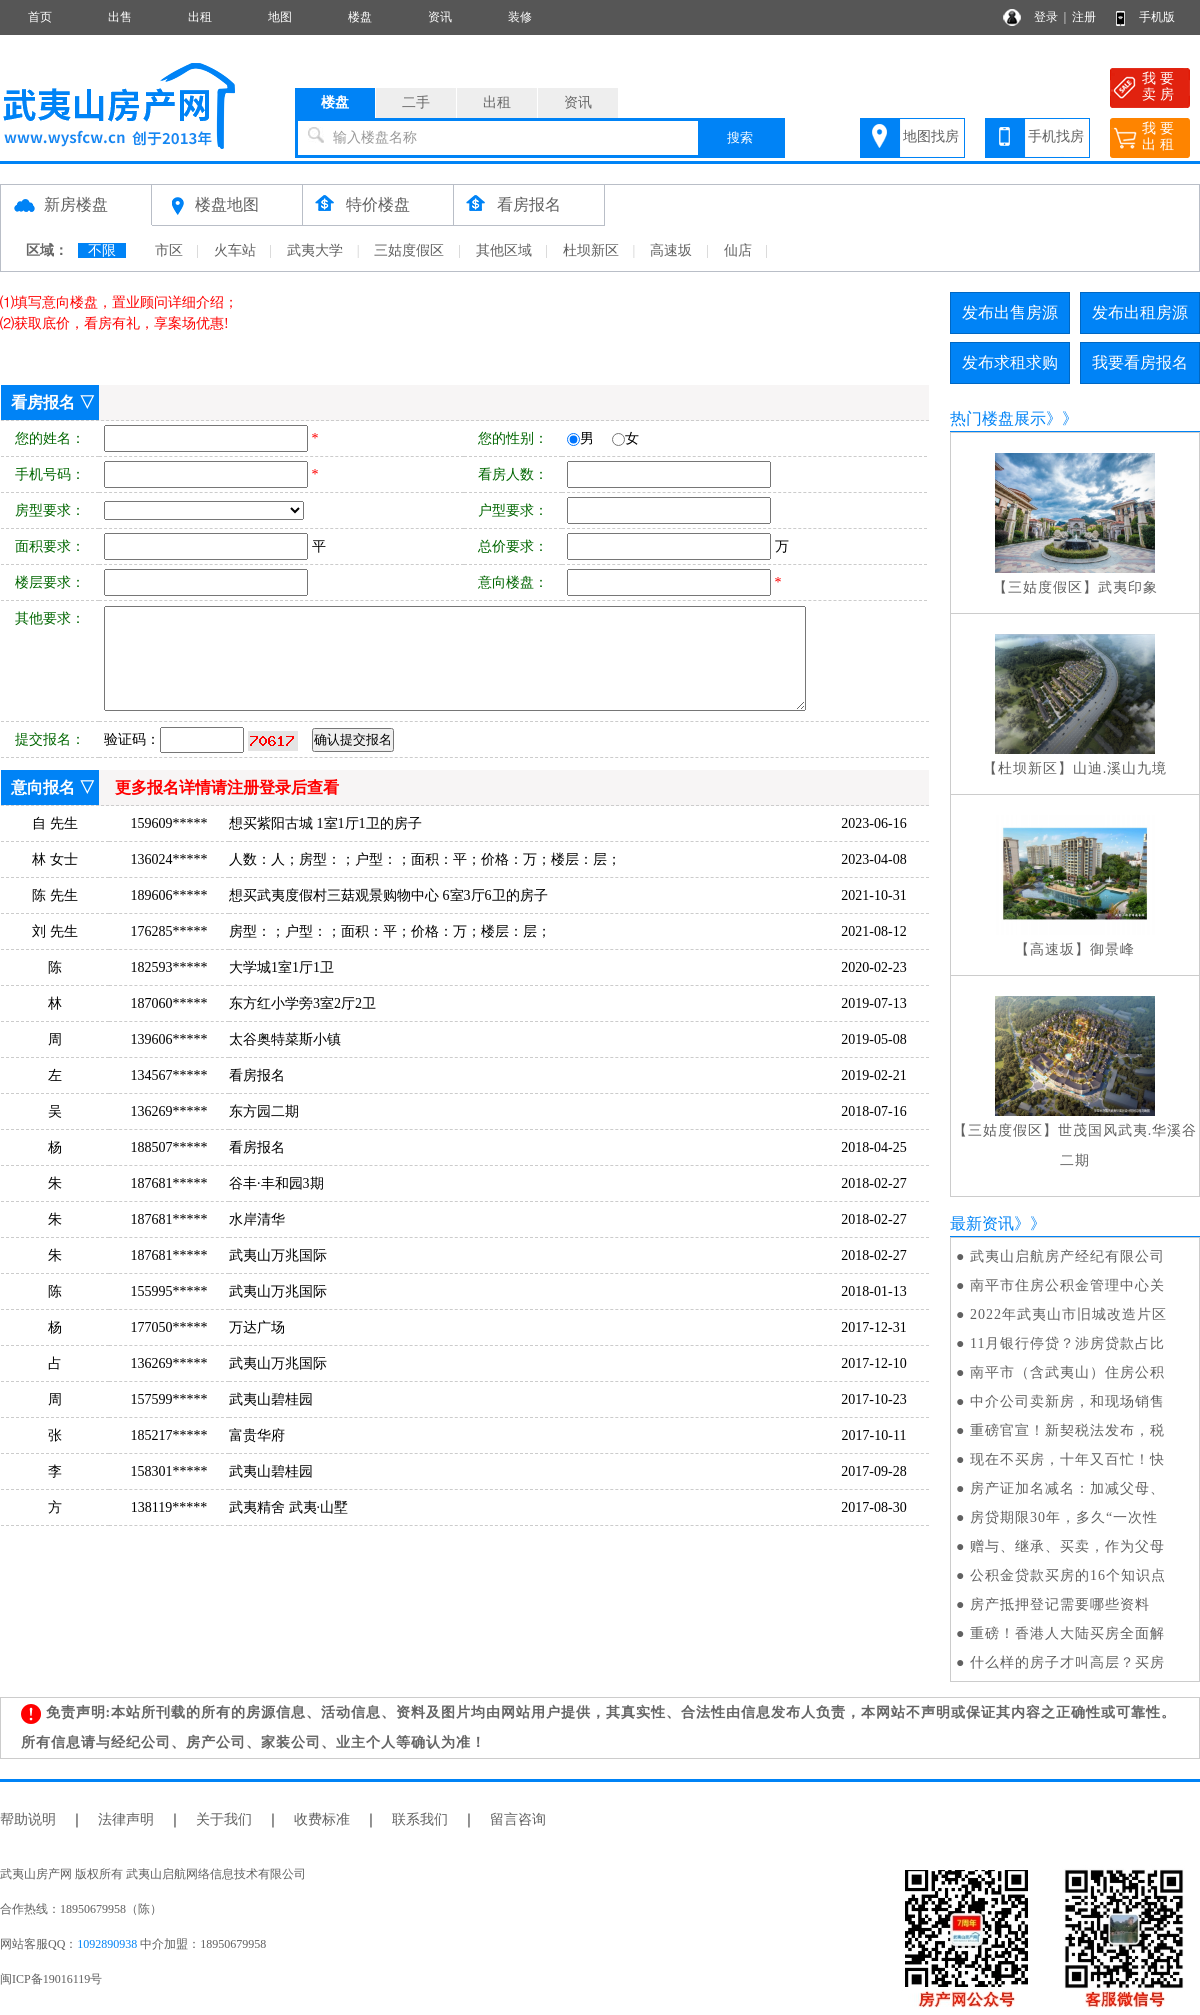 The image size is (1200, 2015). I want to click on 什么样的房子才叫高层？买房, so click(1067, 1662).